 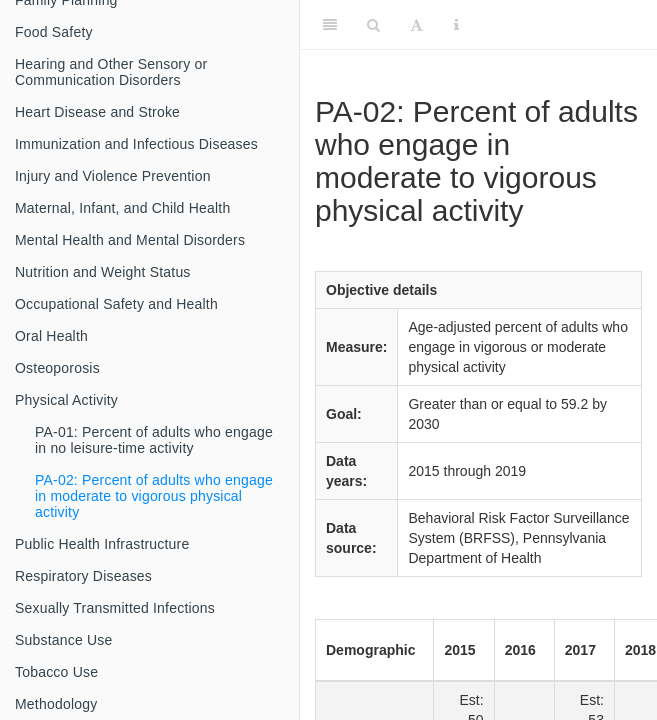 What do you see at coordinates (456, 25) in the screenshot?
I see `[Information about the toolbar]` at bounding box center [456, 25].